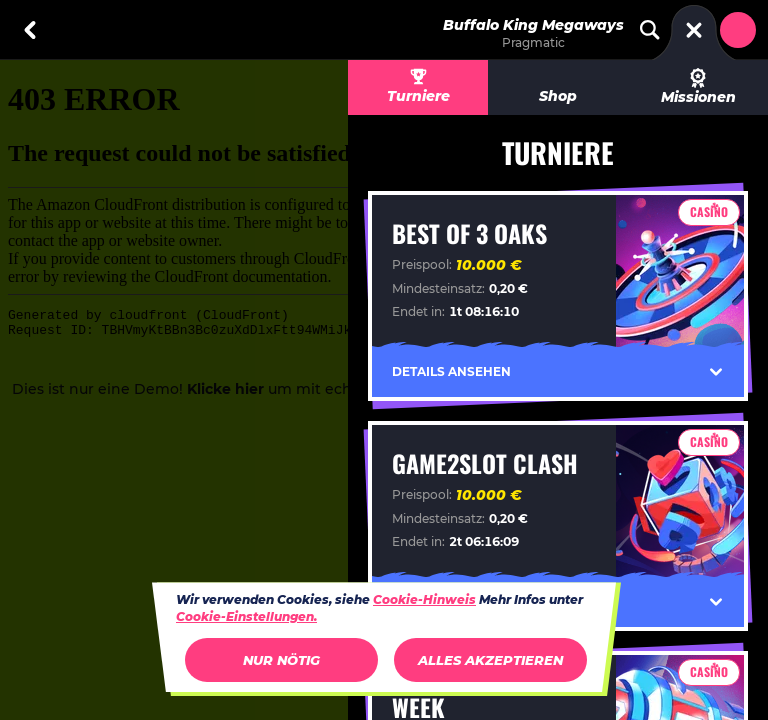 The height and width of the screenshot is (720, 768). What do you see at coordinates (558, 96) in the screenshot?
I see `Shop` at bounding box center [558, 96].